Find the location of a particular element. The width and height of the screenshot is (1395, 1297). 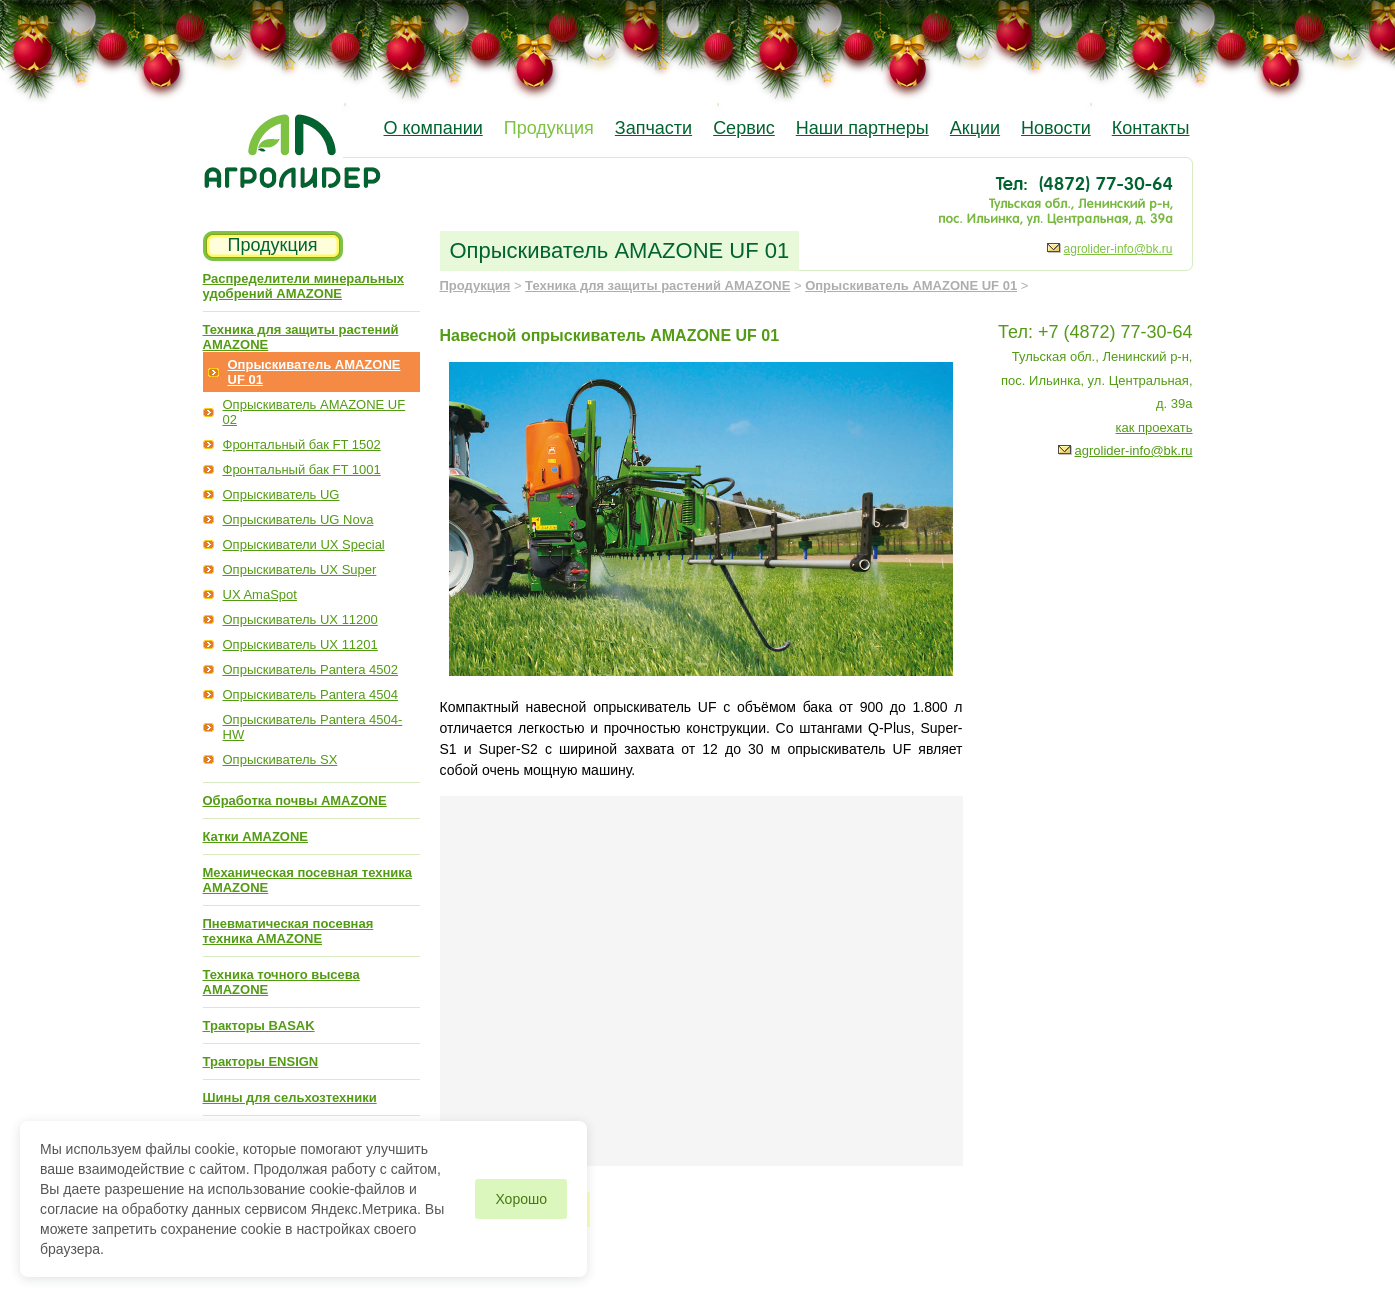

Обработка почвы AMAZONE is located at coordinates (295, 800).